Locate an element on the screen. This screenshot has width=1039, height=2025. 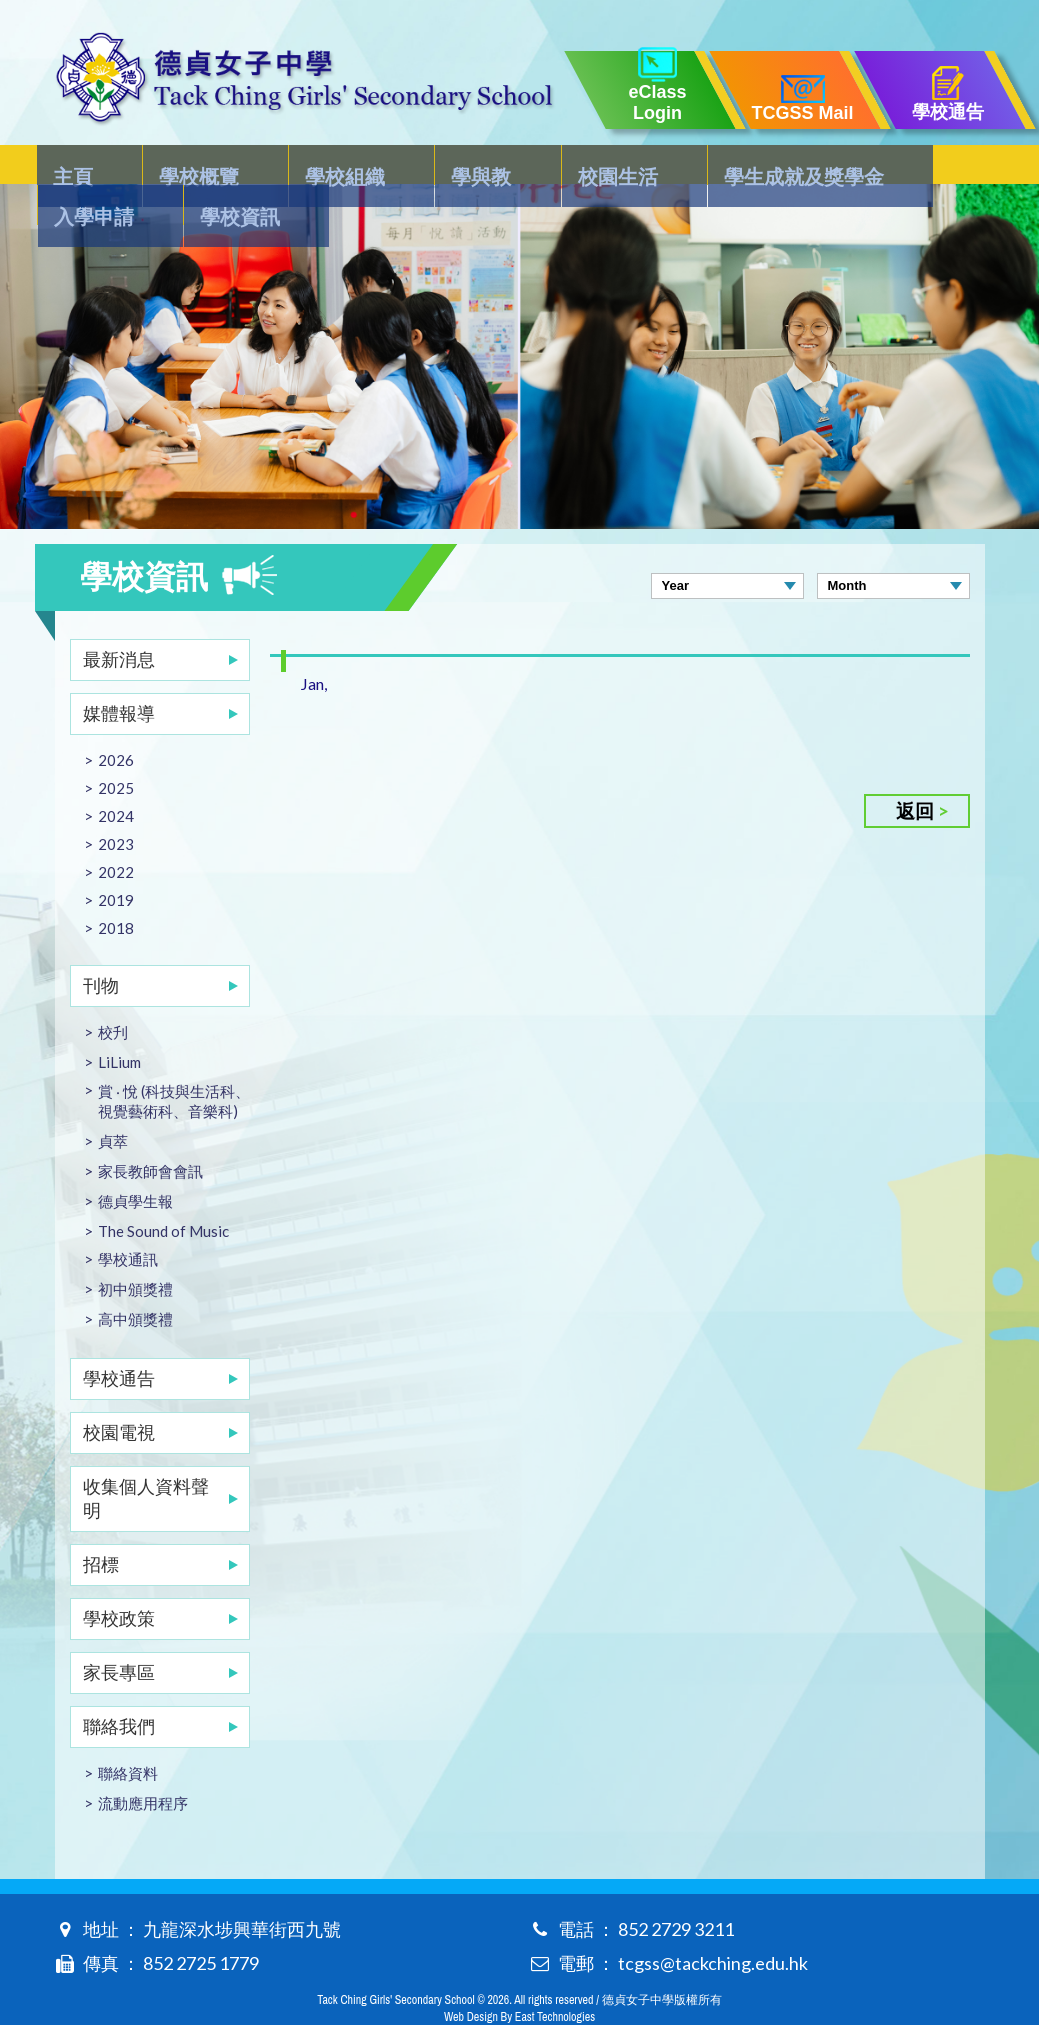
2018 is located at coordinates (116, 888).